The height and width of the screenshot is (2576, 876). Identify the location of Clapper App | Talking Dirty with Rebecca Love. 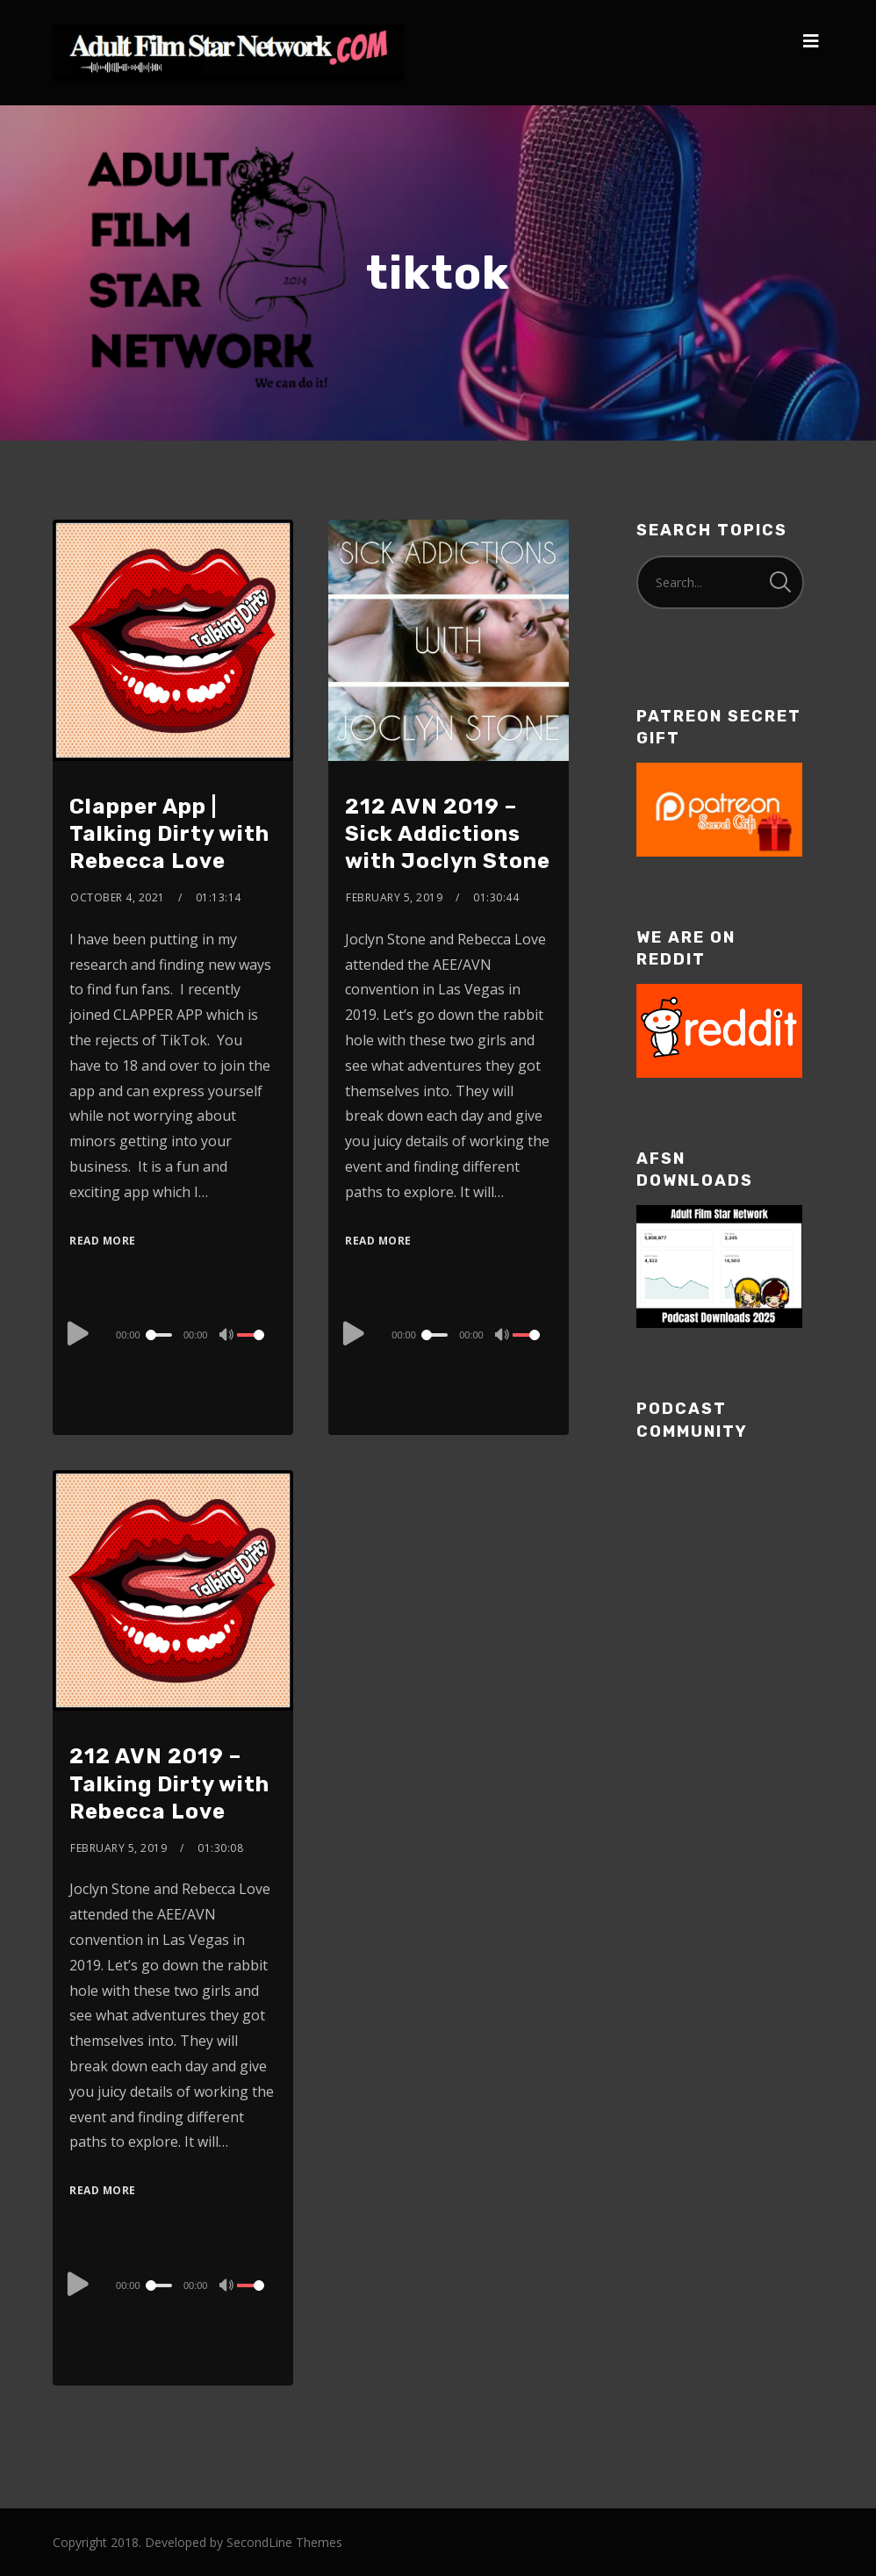
(169, 833).